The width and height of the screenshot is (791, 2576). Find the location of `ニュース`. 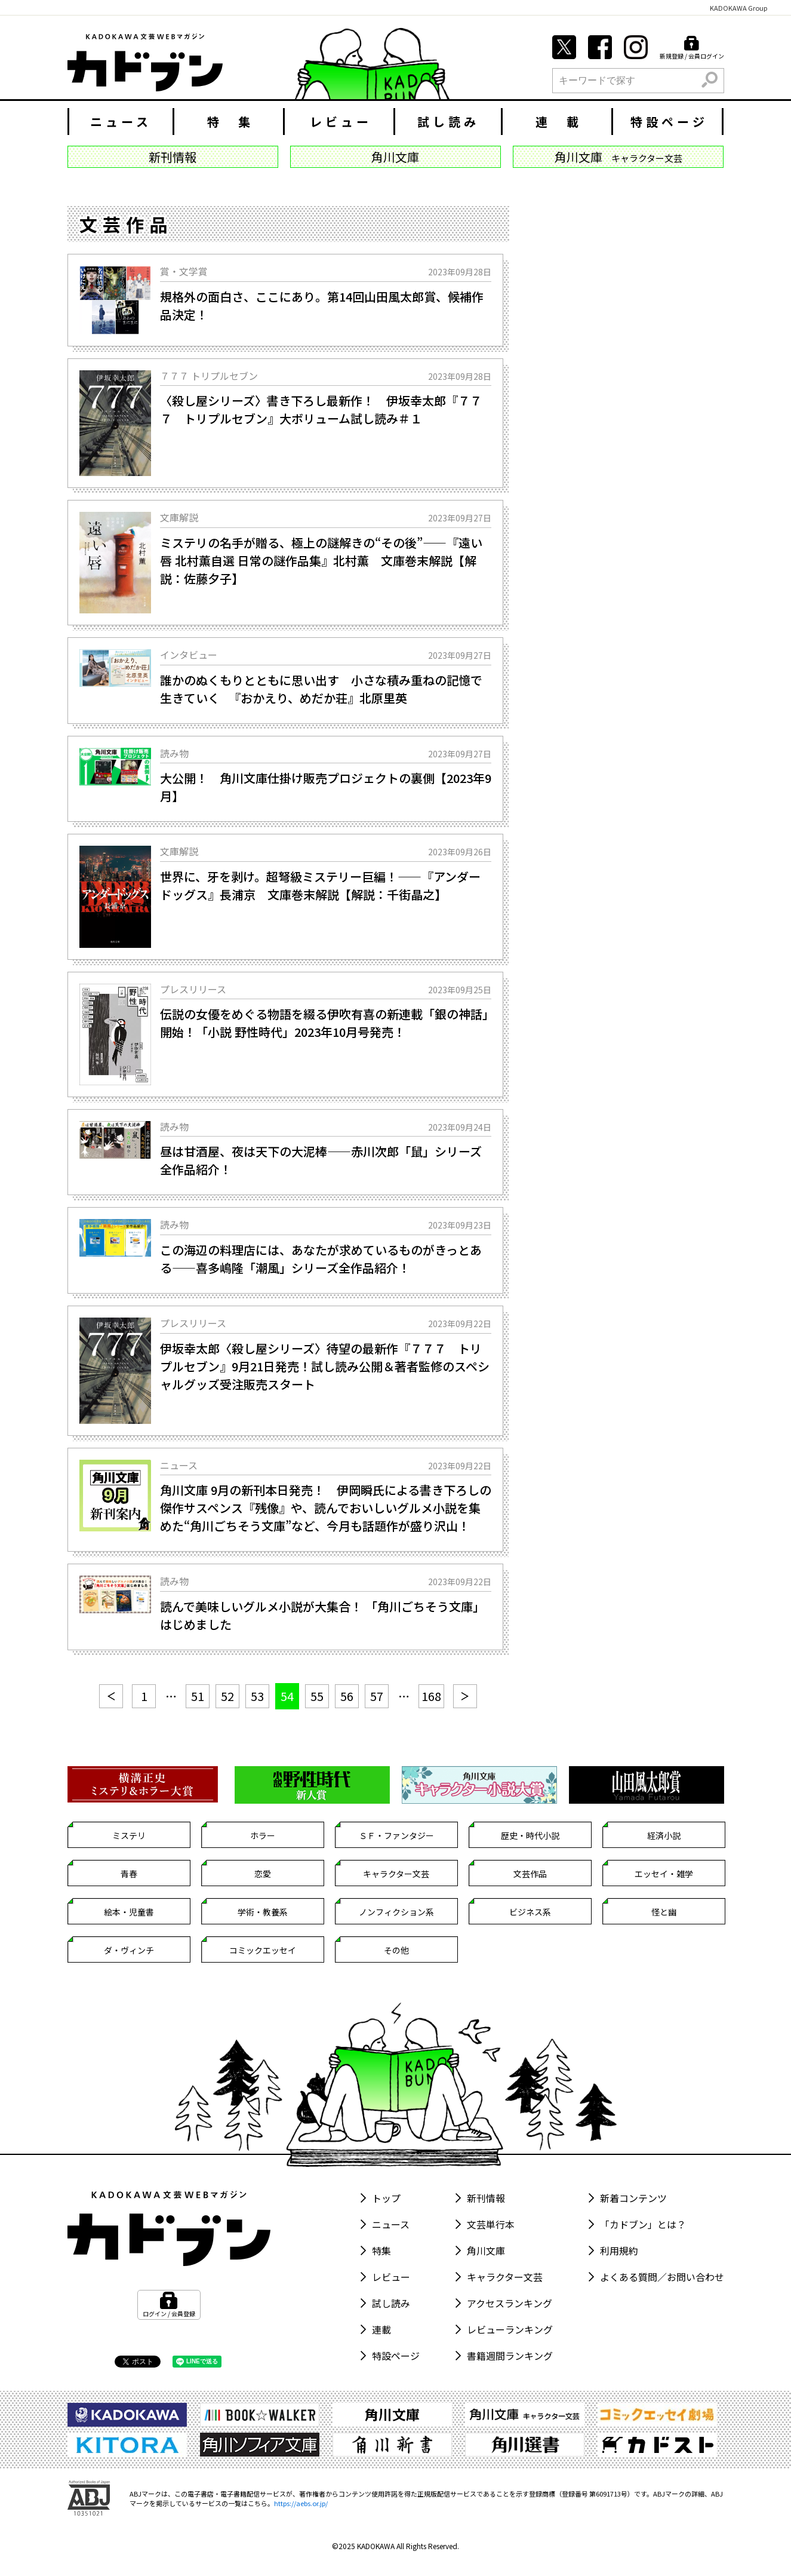

ニュース is located at coordinates (121, 121).